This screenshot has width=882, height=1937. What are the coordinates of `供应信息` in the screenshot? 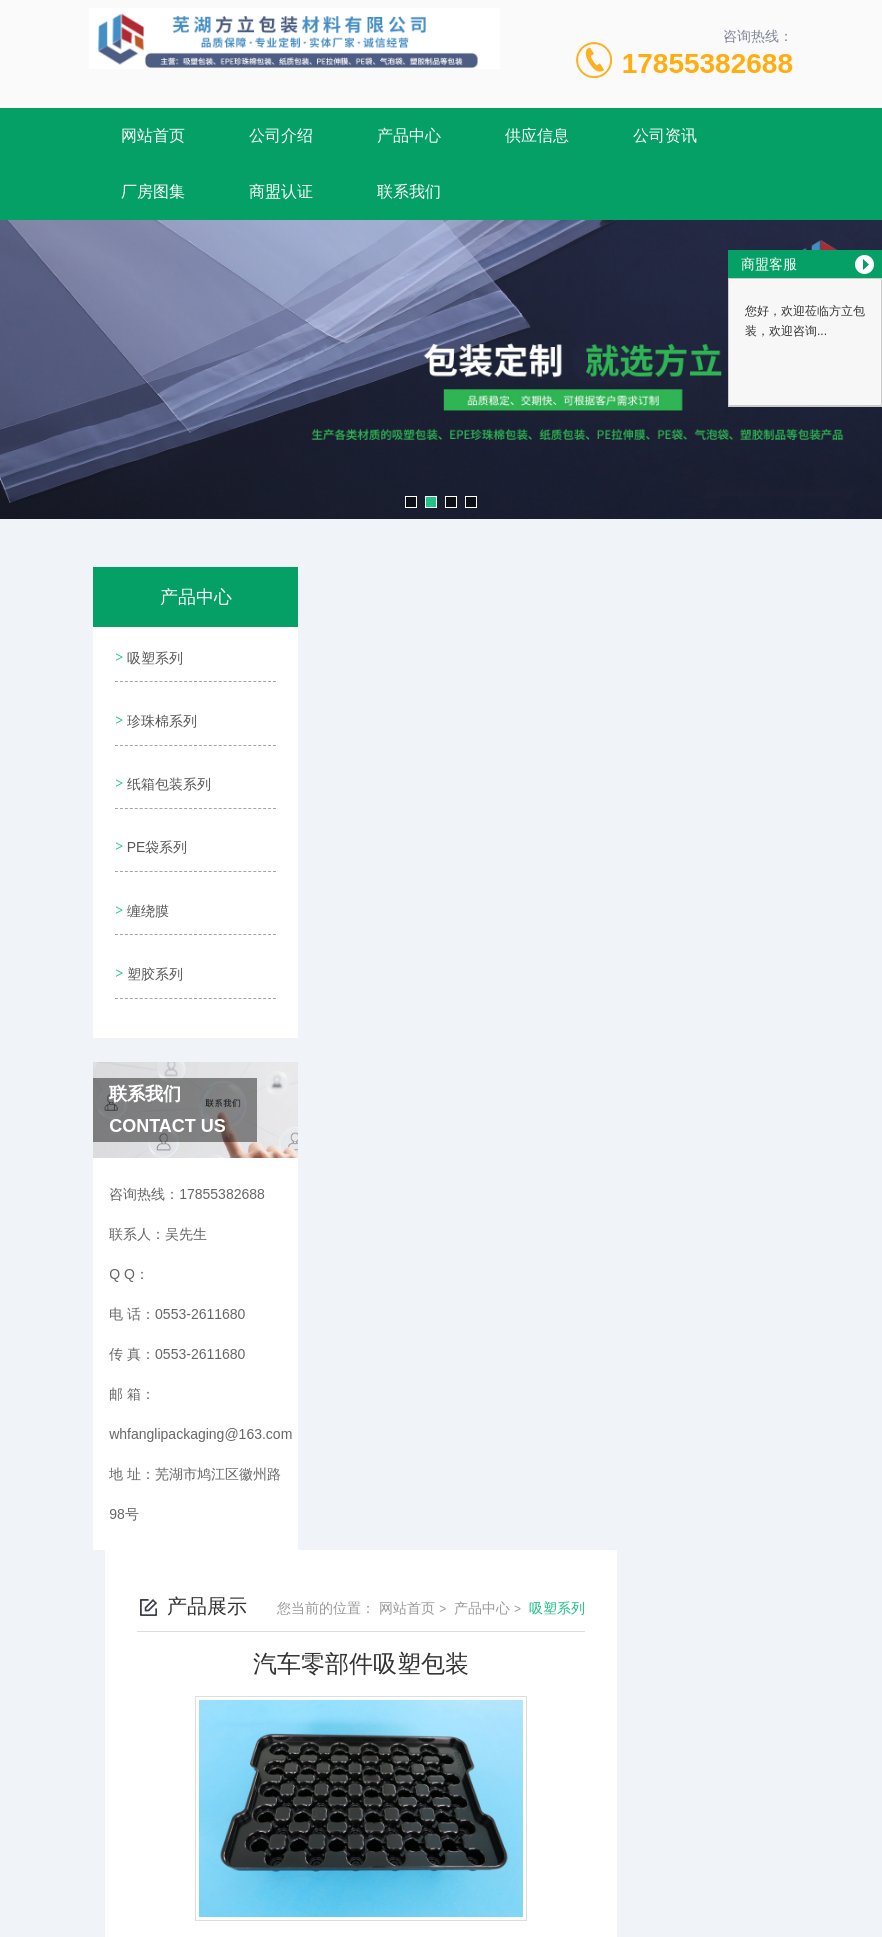 It's located at (537, 135).